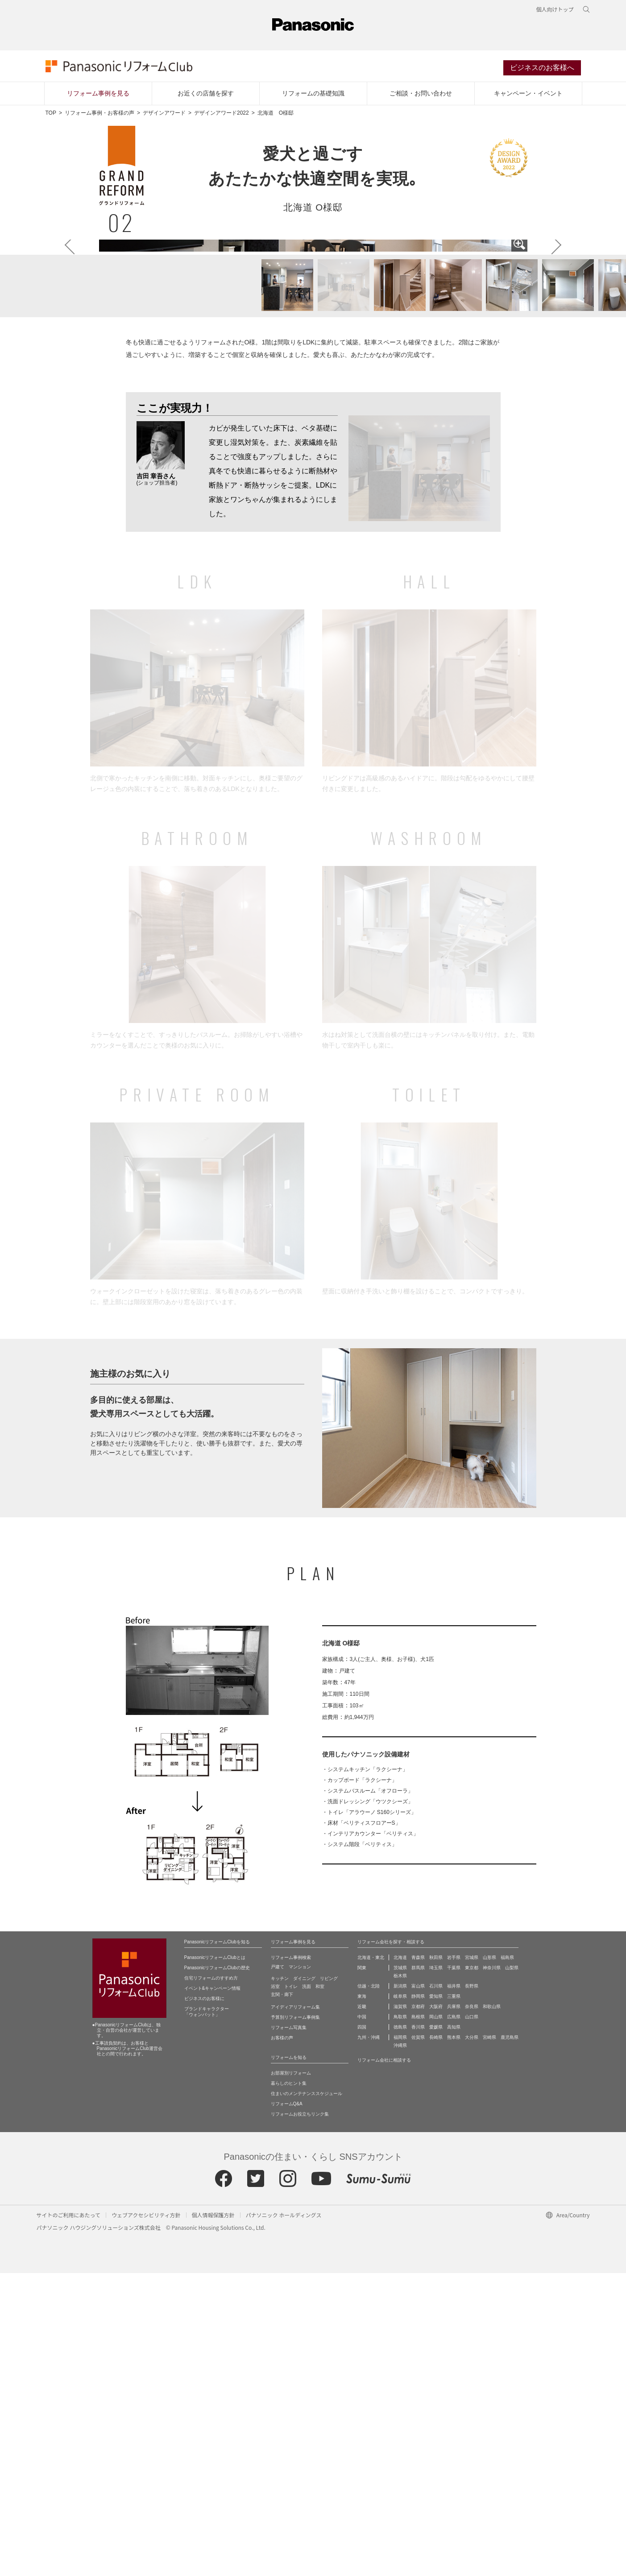 Image resolution: width=626 pixels, height=2576 pixels. What do you see at coordinates (492, 2270) in the screenshot?
I see `神奈川県` at bounding box center [492, 2270].